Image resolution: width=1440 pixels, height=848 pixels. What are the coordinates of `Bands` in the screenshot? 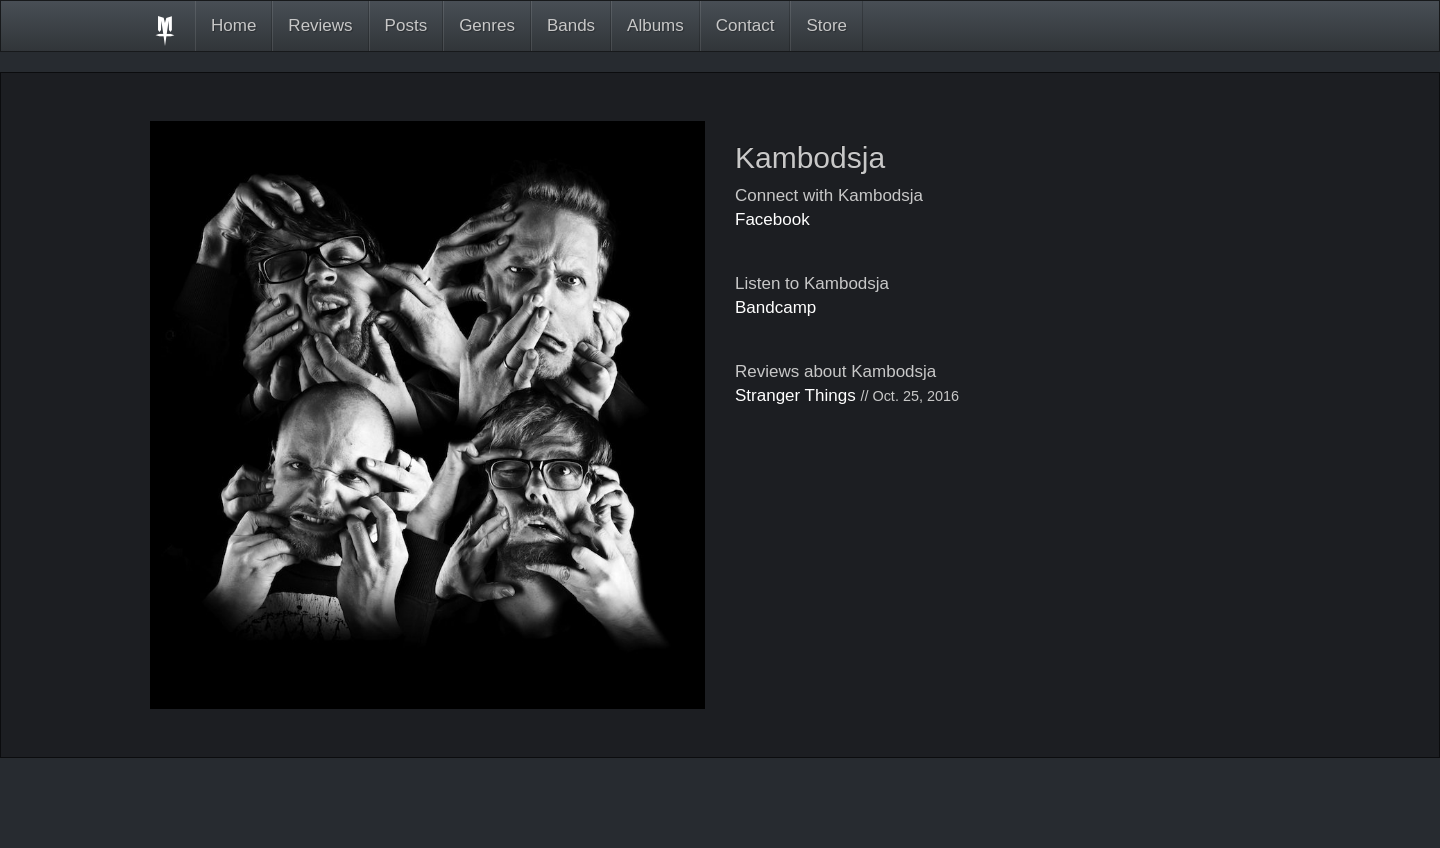 It's located at (571, 25).